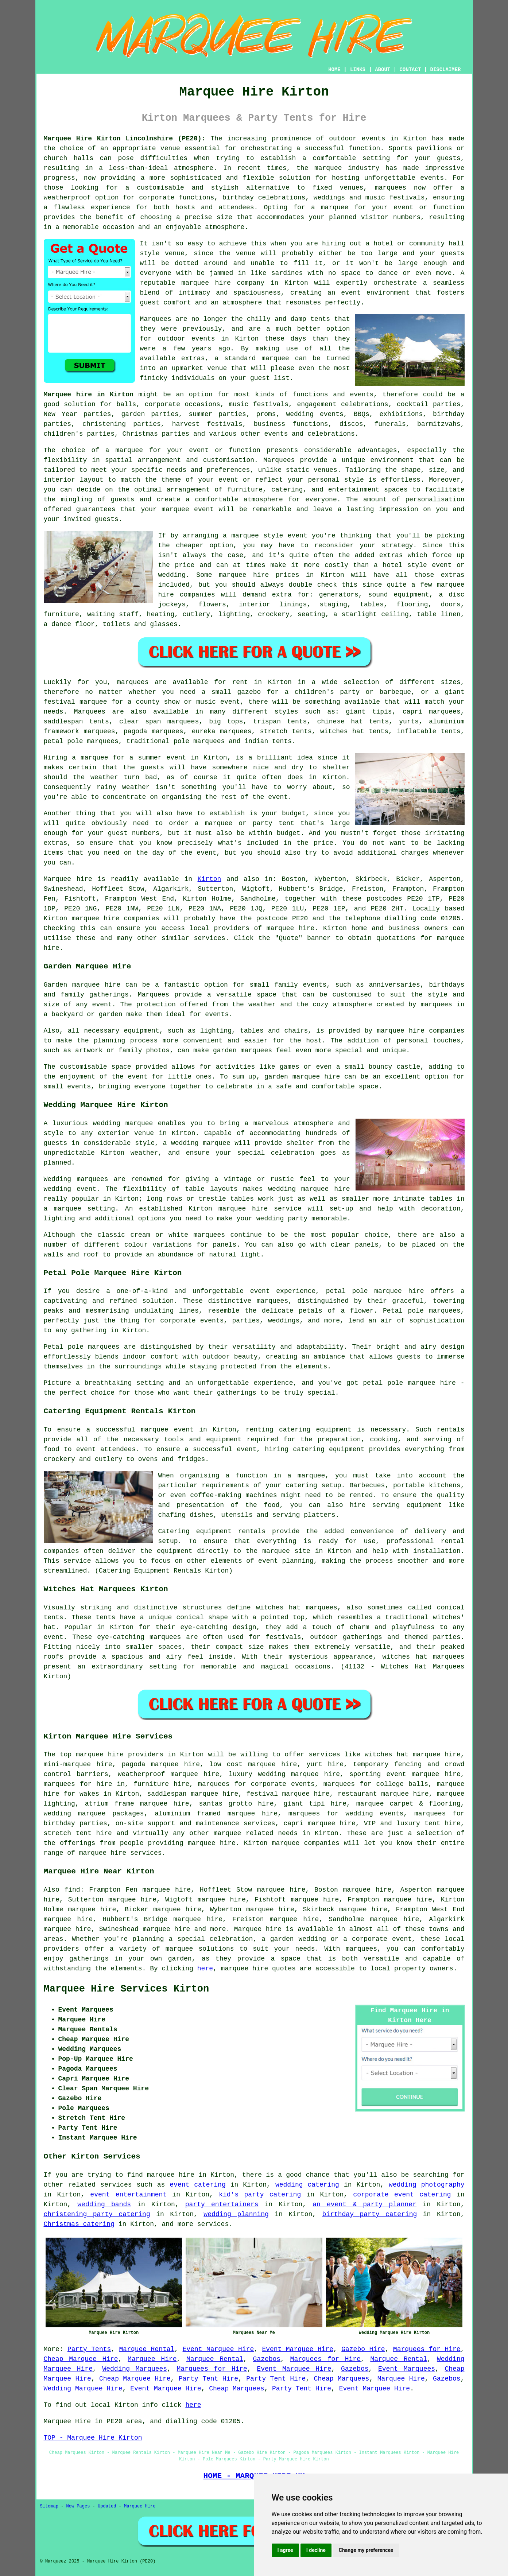 Image resolution: width=508 pixels, height=2576 pixels. I want to click on Event Marquees, so click(406, 2369).